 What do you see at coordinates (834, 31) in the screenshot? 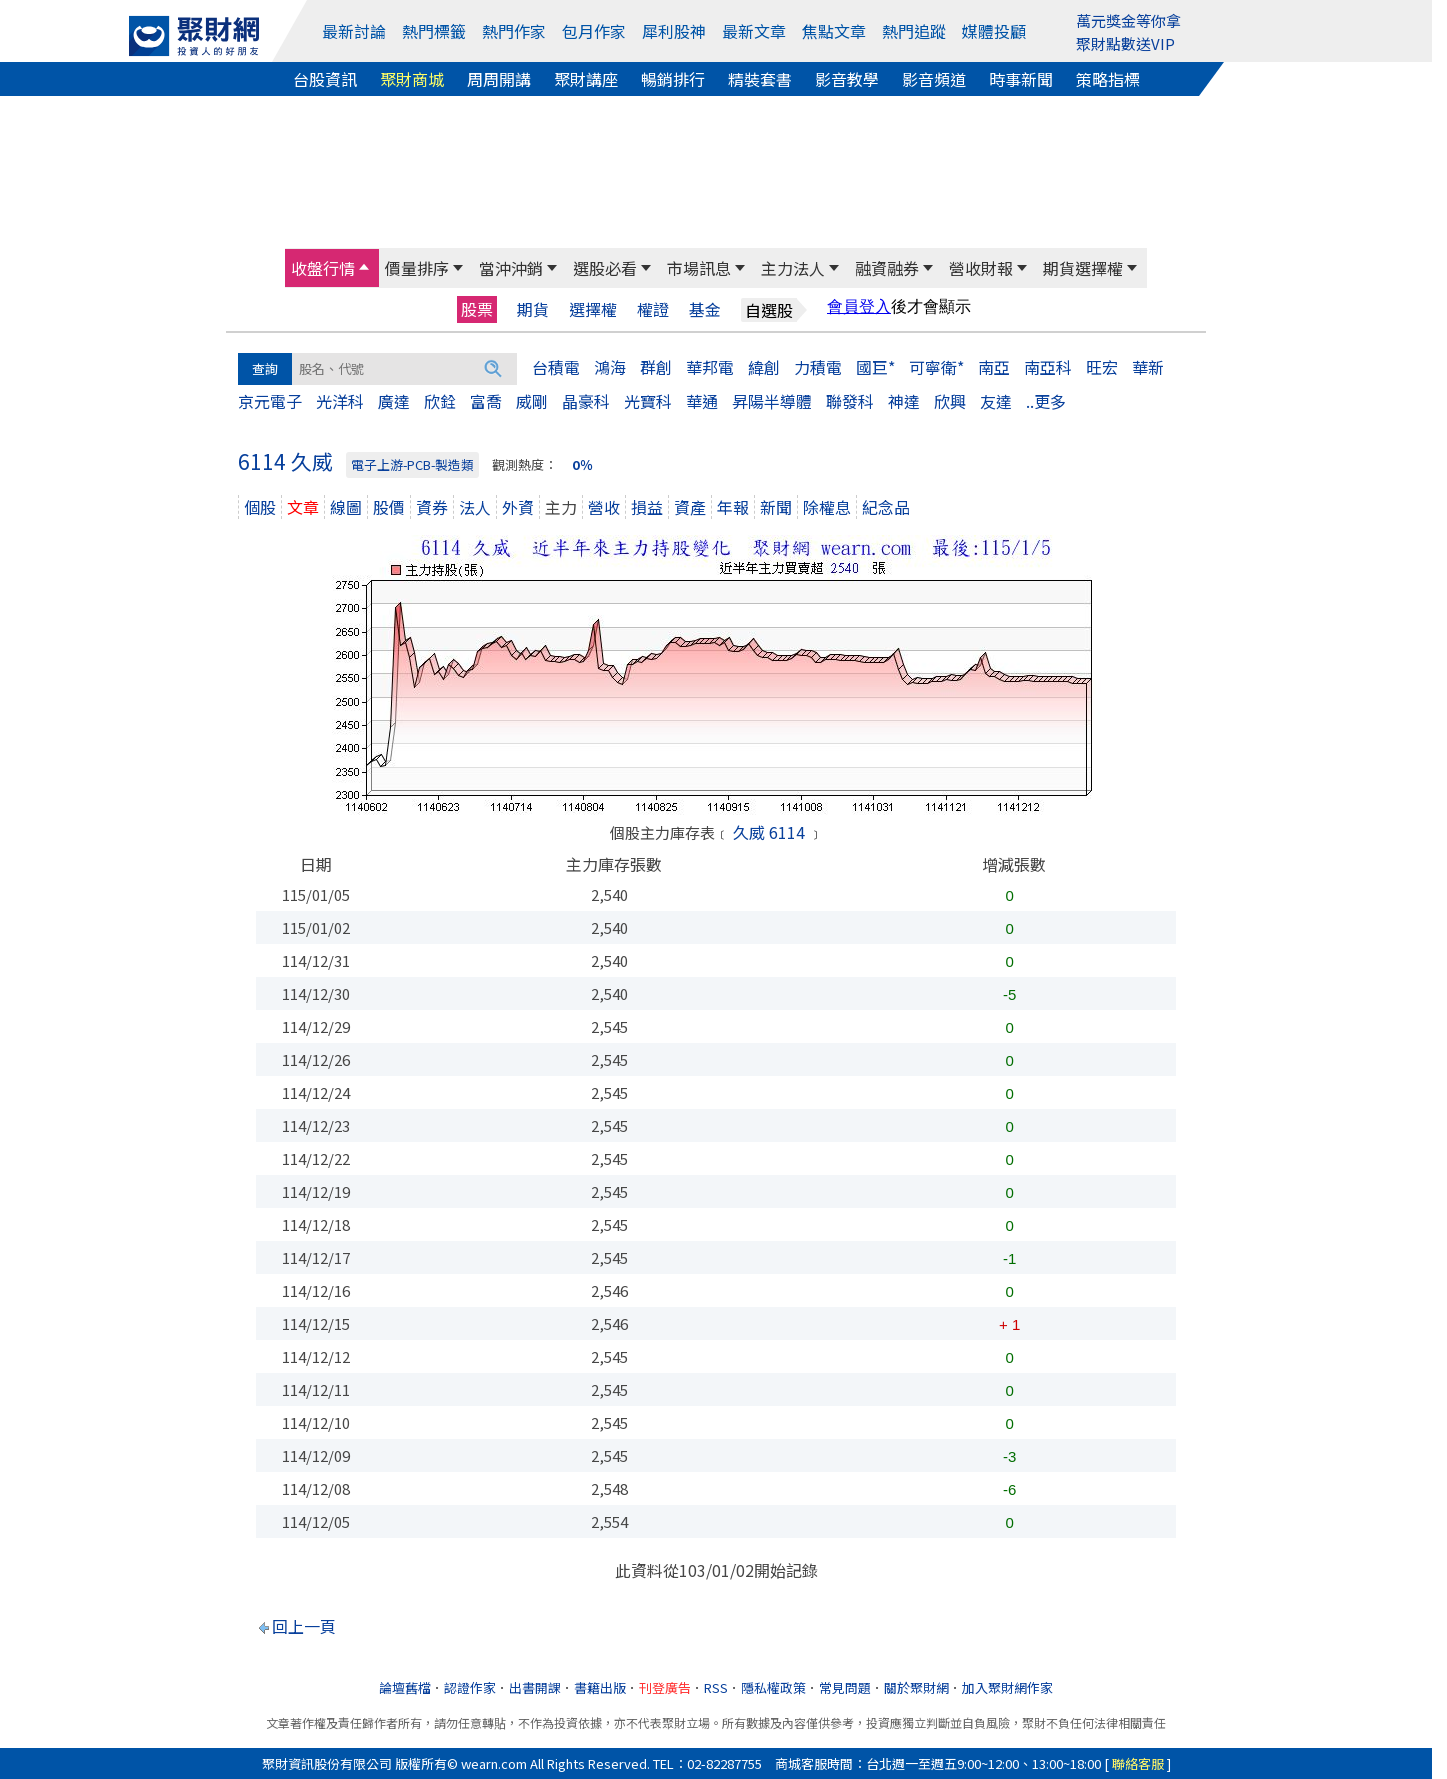
I see `焦點文章` at bounding box center [834, 31].